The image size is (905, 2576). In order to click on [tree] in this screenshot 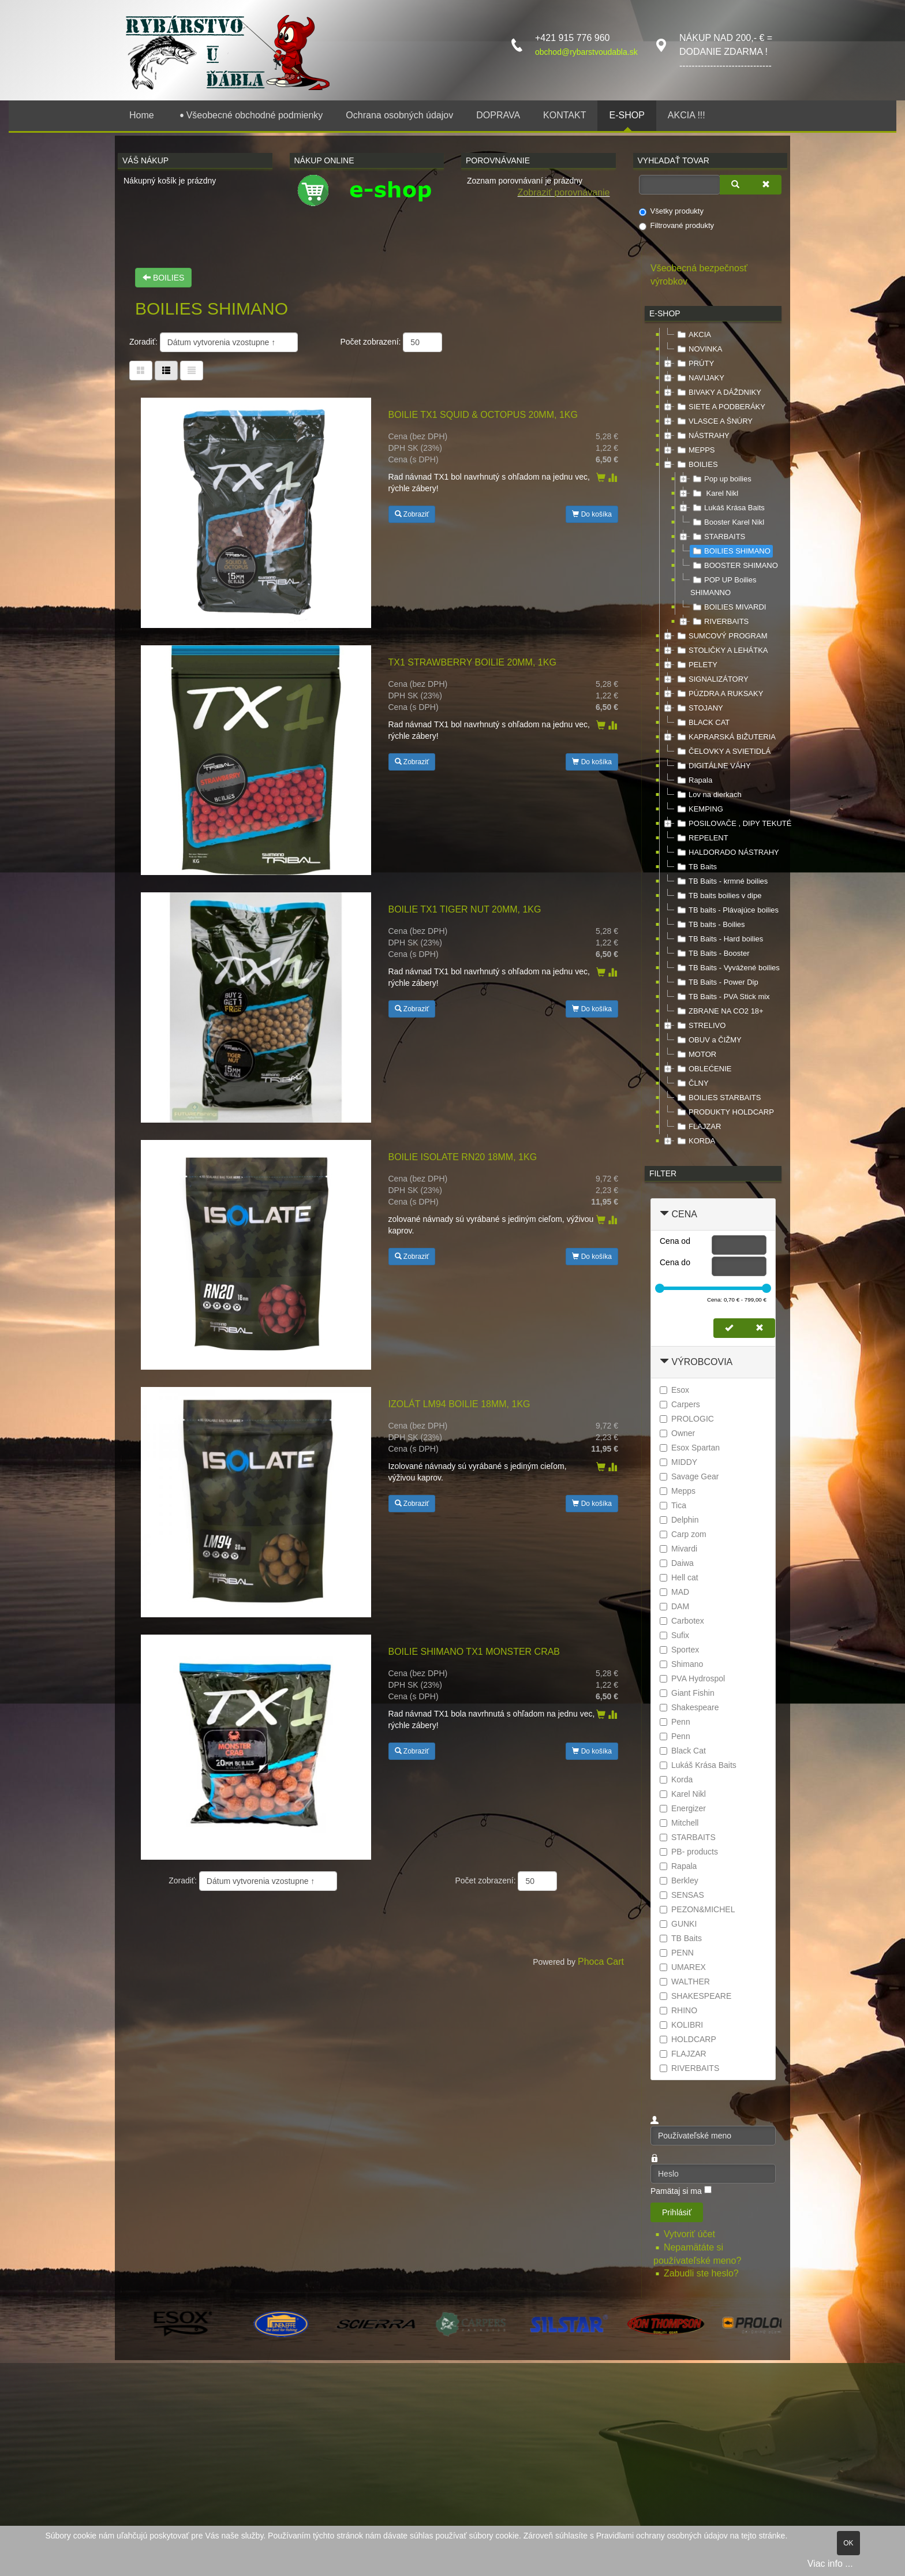, I will do `click(713, 738)`.